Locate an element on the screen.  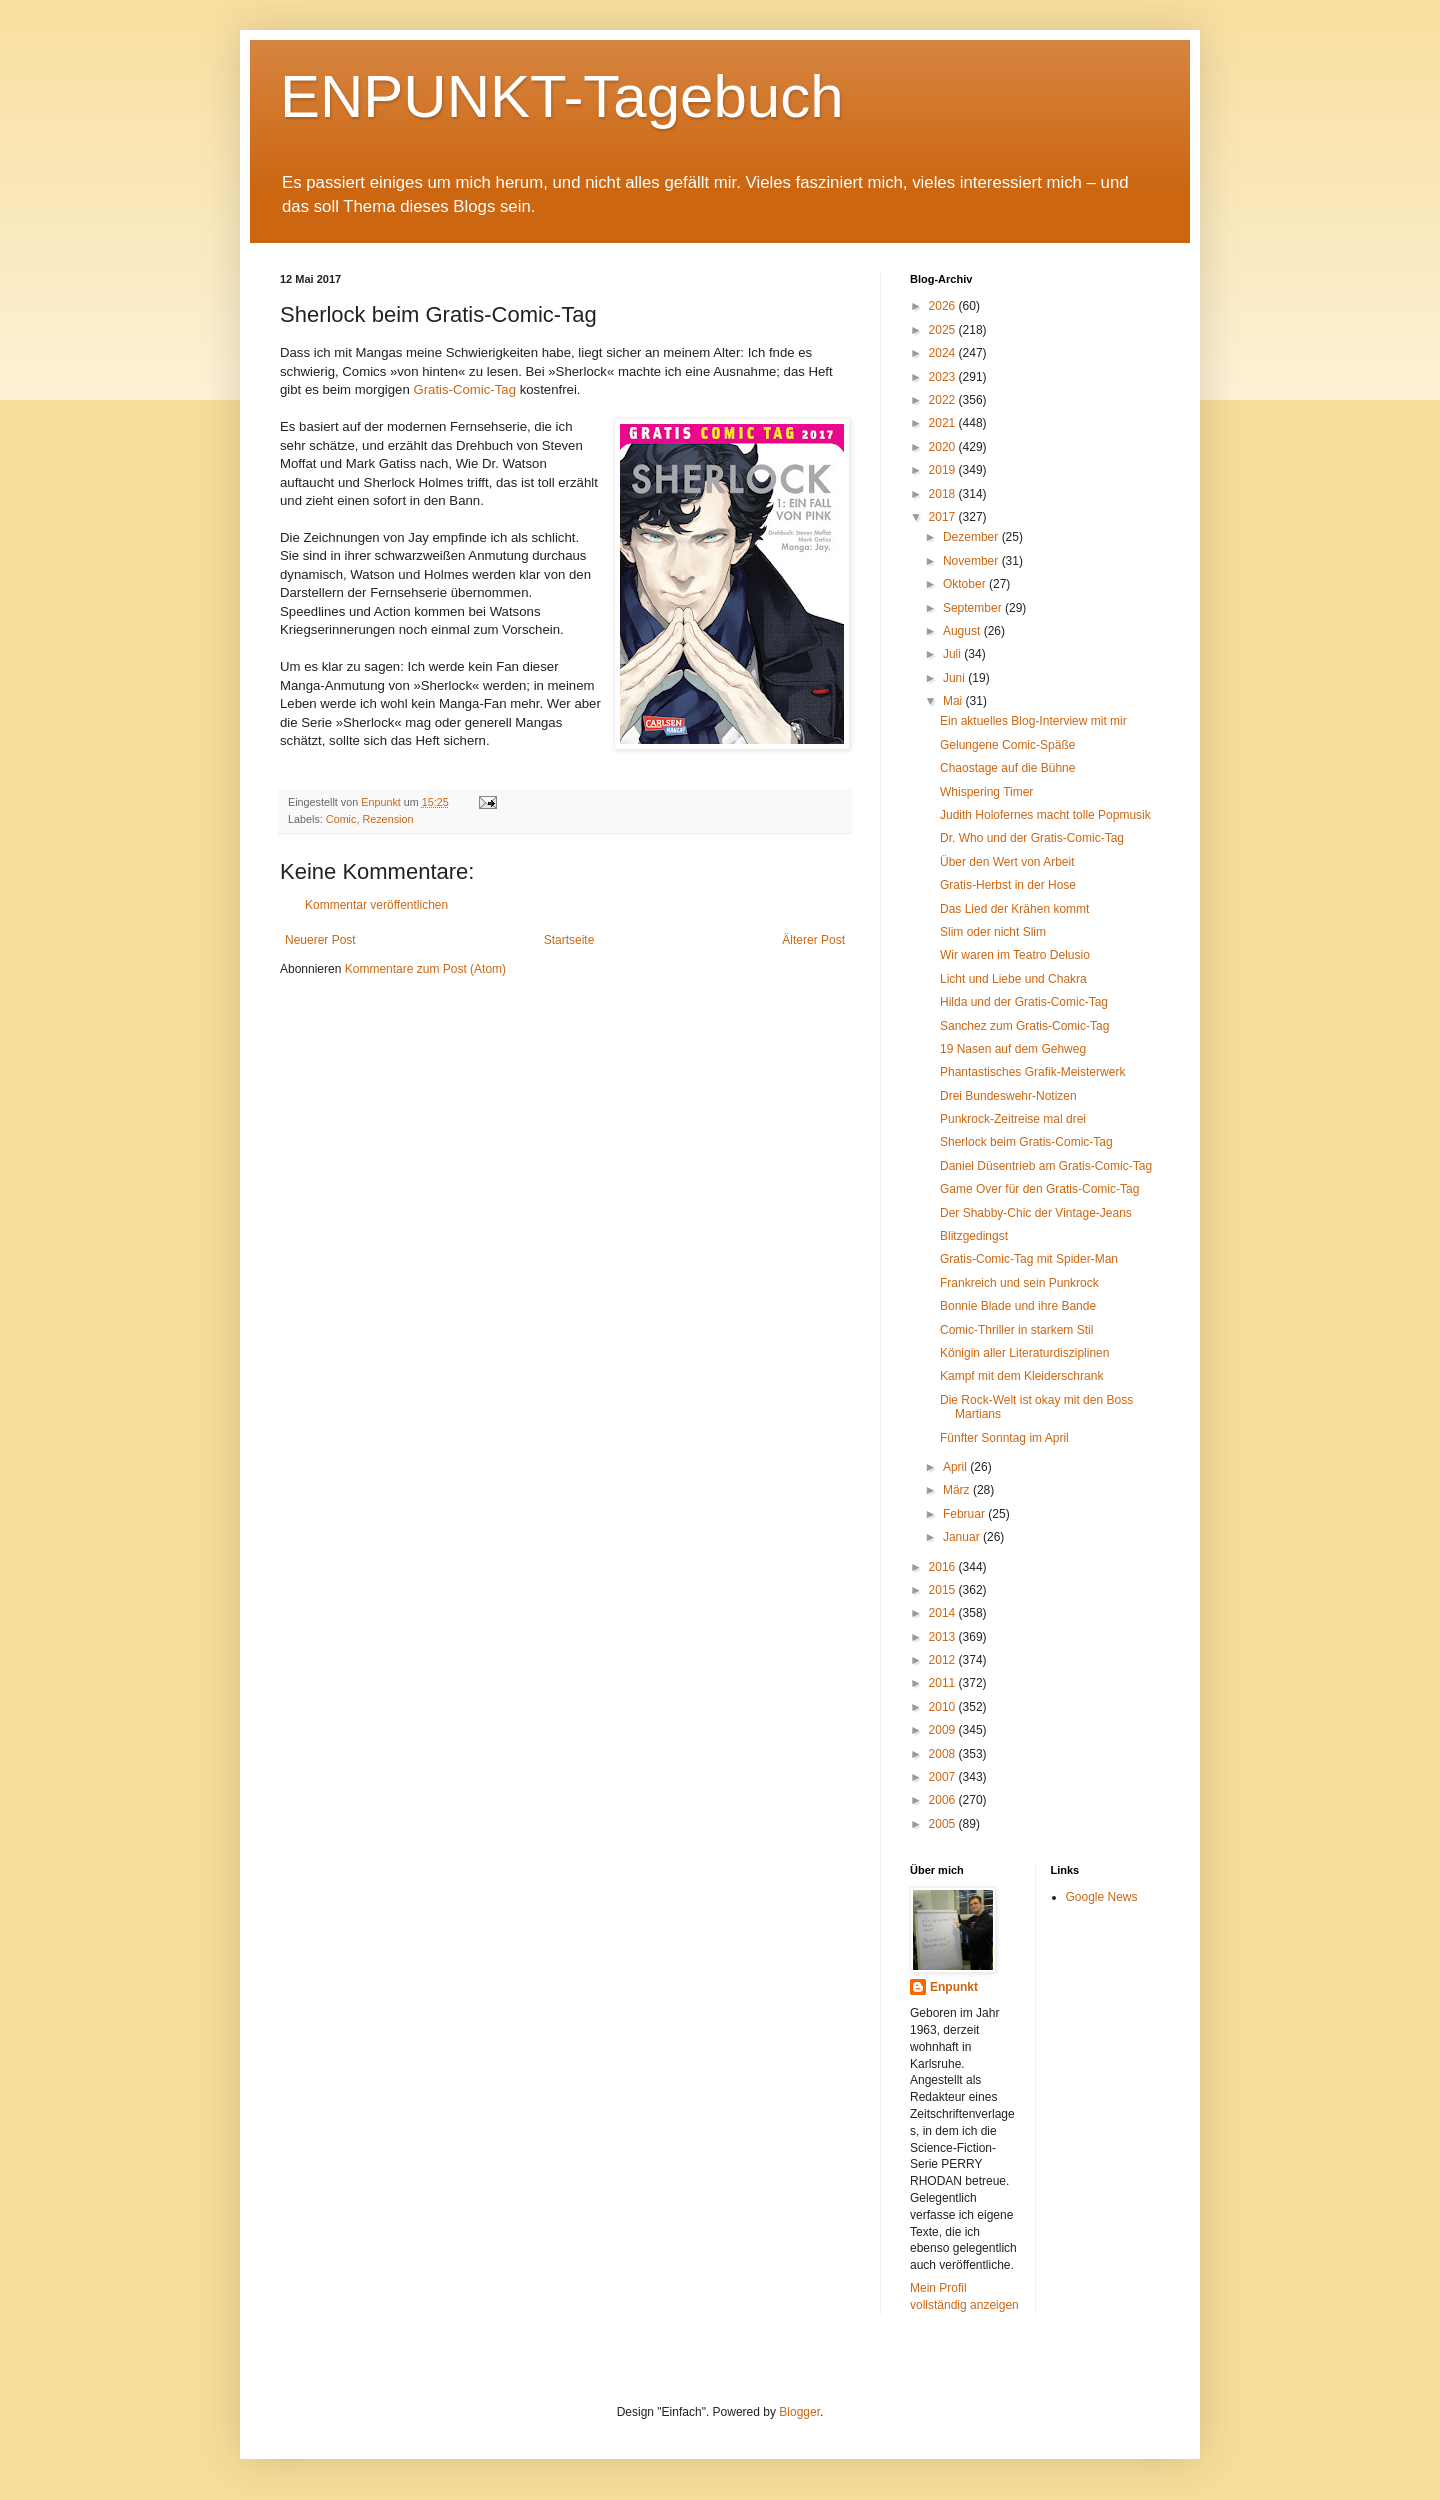
Frankreich und sein Punkrock is located at coordinates (1019, 1283).